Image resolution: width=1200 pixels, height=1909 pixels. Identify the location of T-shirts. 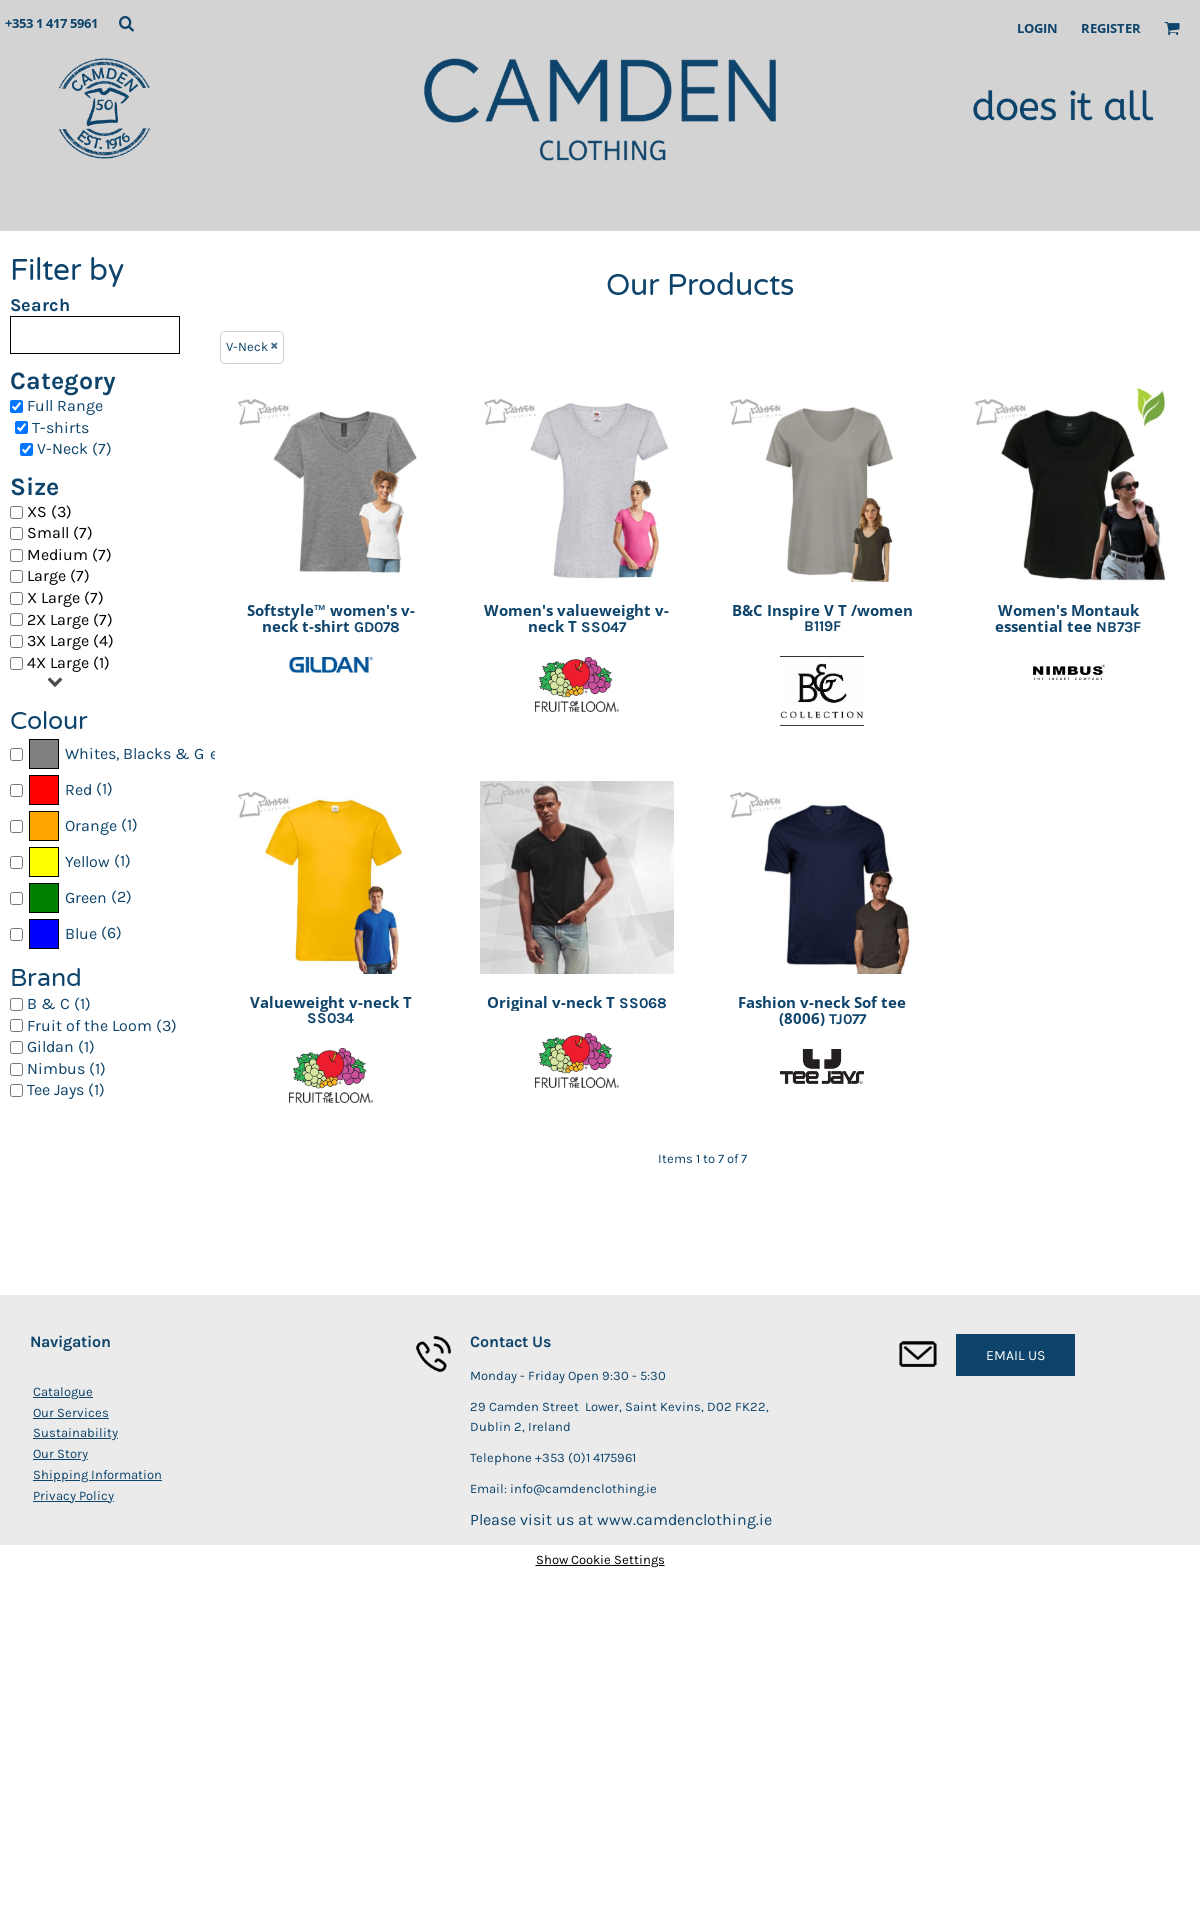
(60, 427).